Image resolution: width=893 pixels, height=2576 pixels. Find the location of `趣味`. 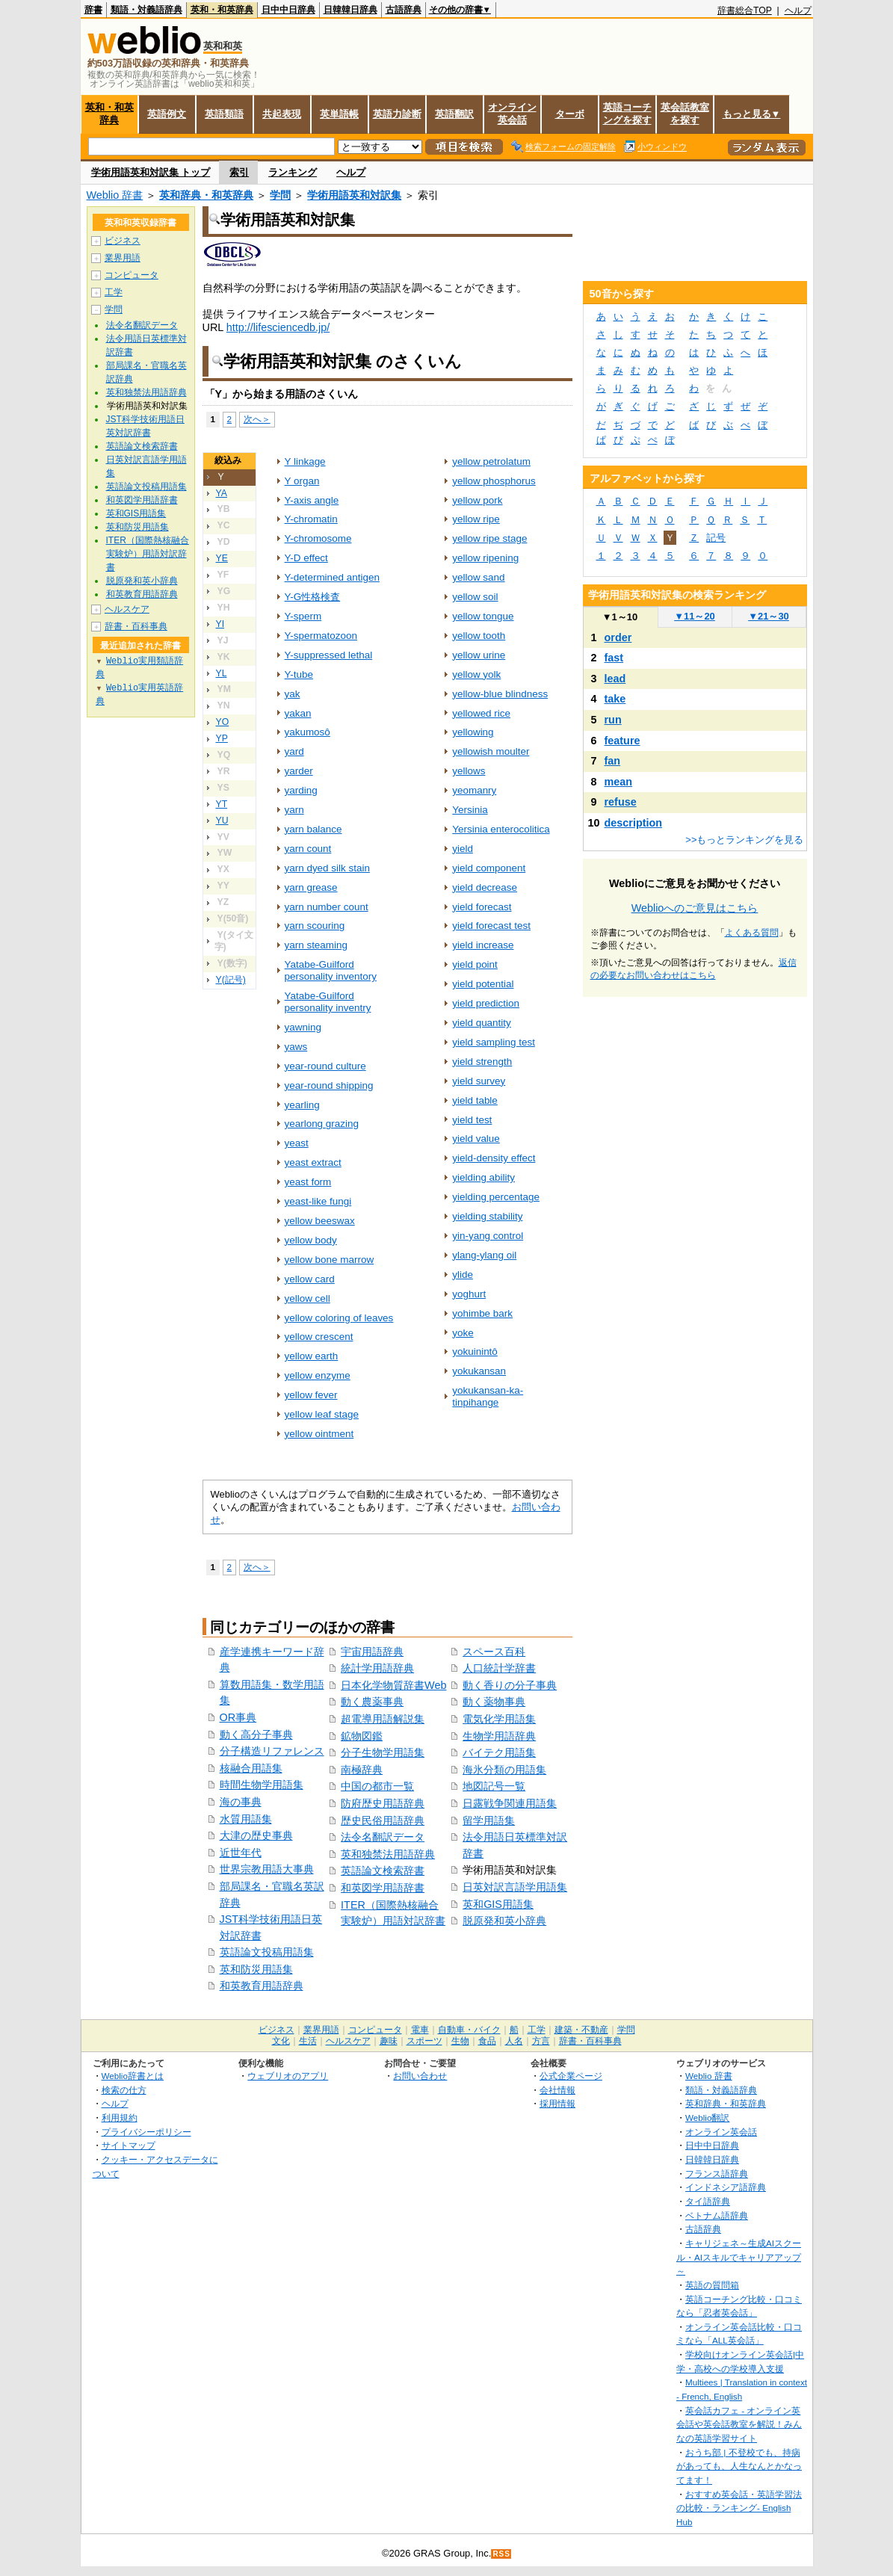

趣味 is located at coordinates (389, 2040).